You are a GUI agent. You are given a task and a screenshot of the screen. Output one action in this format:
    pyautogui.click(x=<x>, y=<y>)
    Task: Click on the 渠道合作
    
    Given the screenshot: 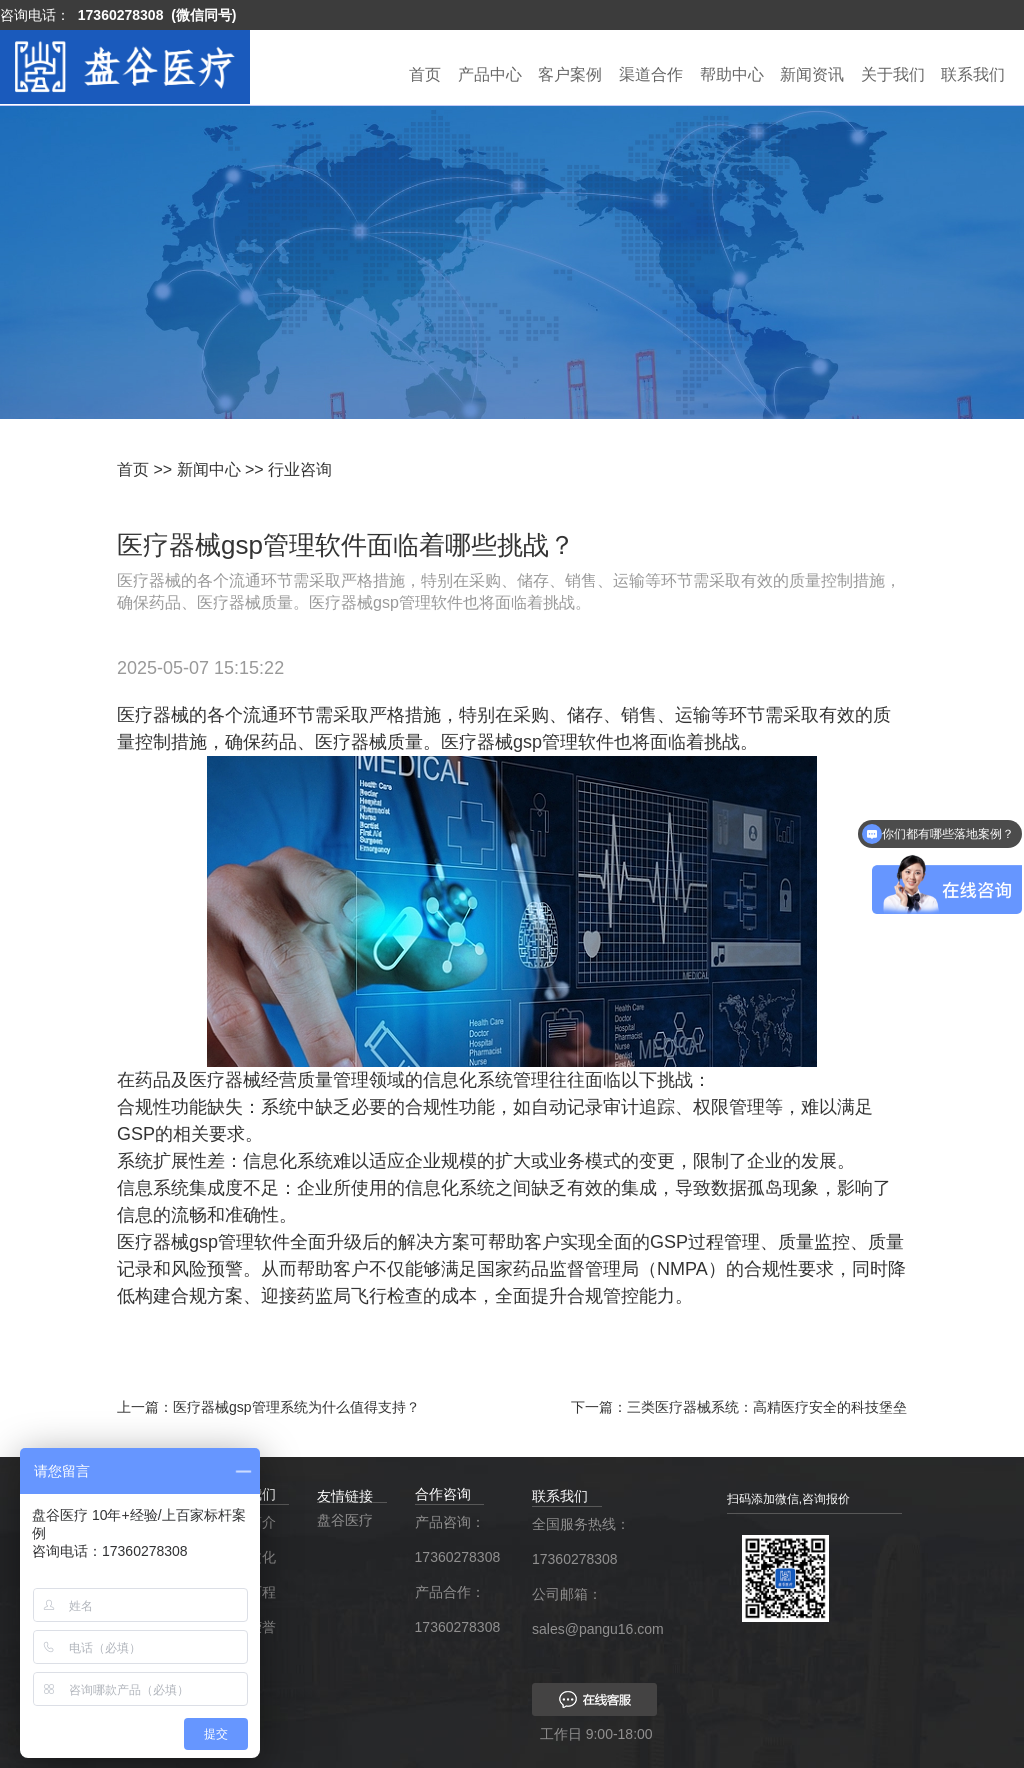 What is the action you would take?
    pyautogui.click(x=651, y=74)
    